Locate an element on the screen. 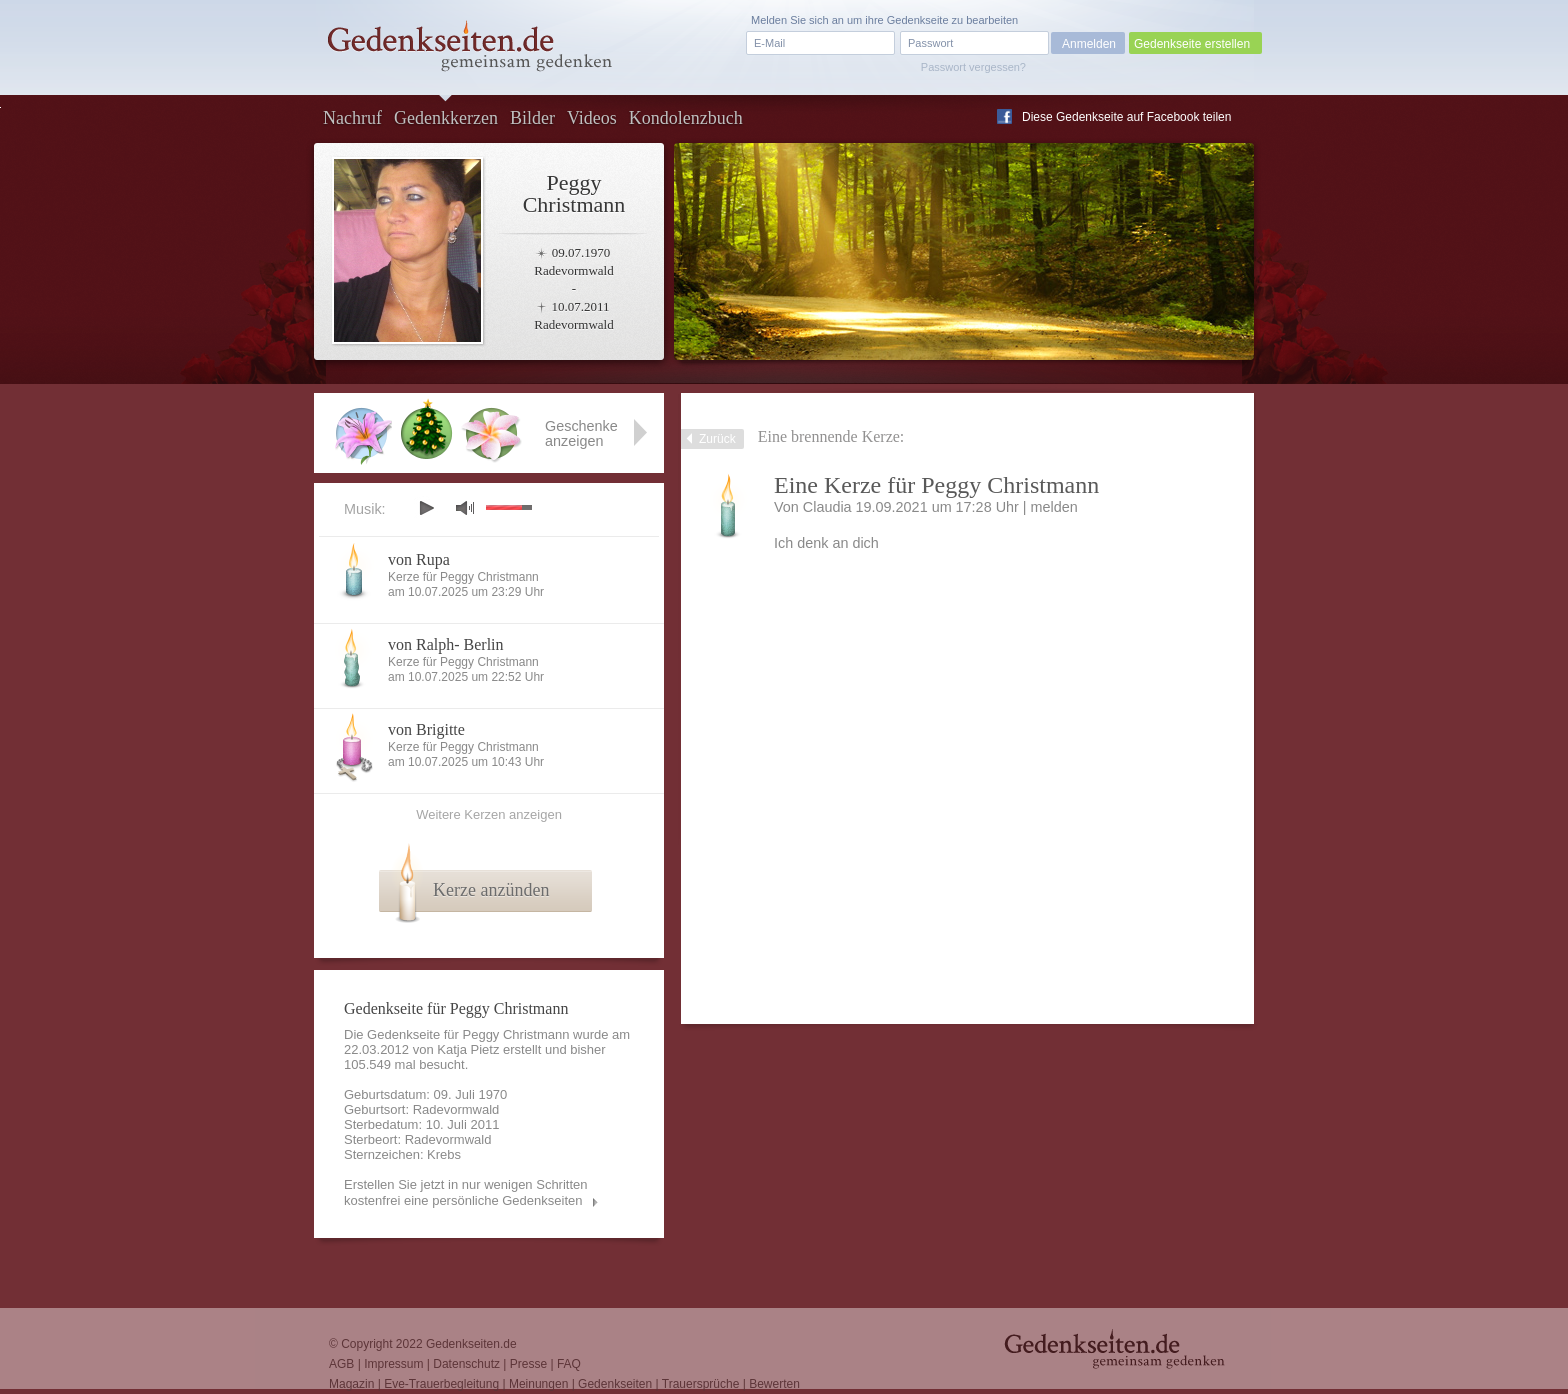  Bewerten is located at coordinates (774, 1384).